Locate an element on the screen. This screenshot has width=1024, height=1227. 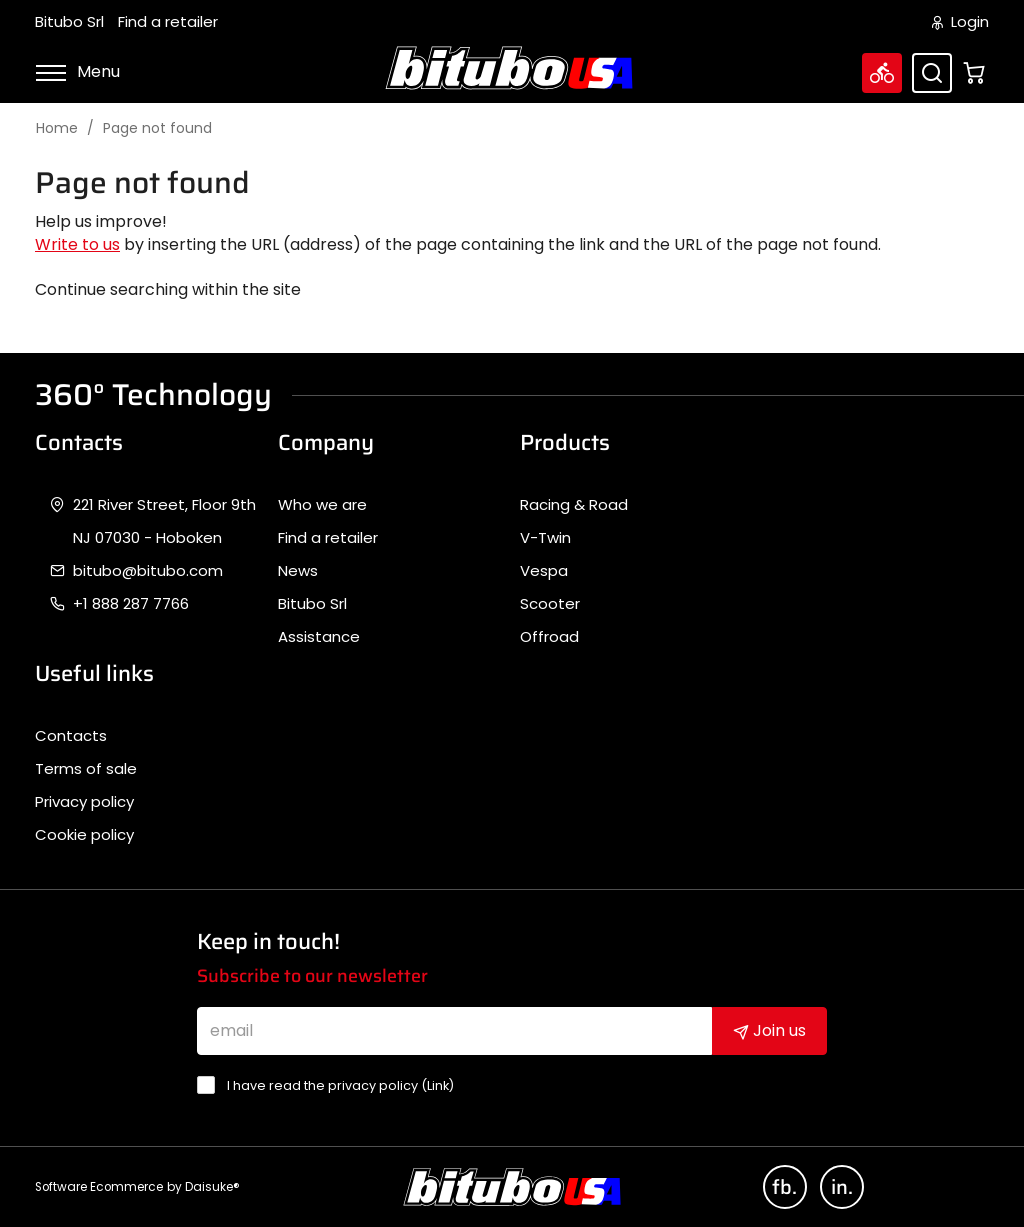
V-Twin is located at coordinates (545, 538).